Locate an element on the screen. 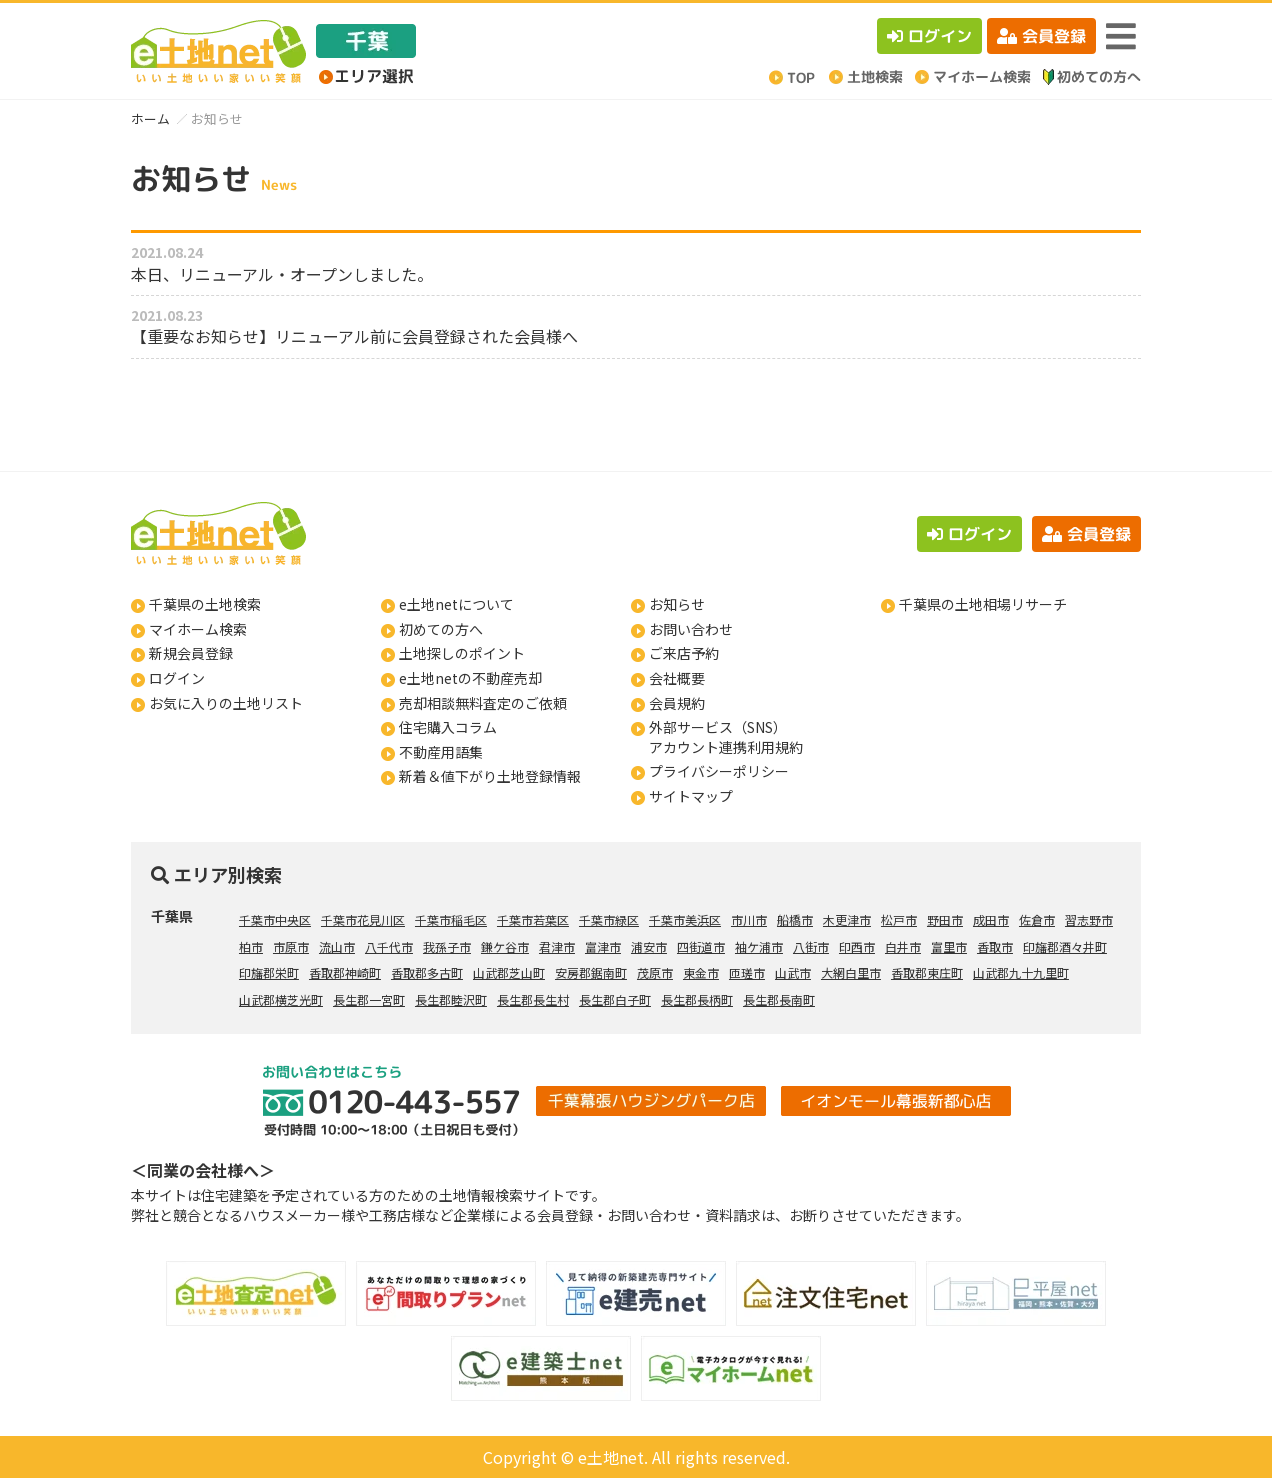 The width and height of the screenshot is (1272, 1478). 住宅購入コラム is located at coordinates (448, 727).